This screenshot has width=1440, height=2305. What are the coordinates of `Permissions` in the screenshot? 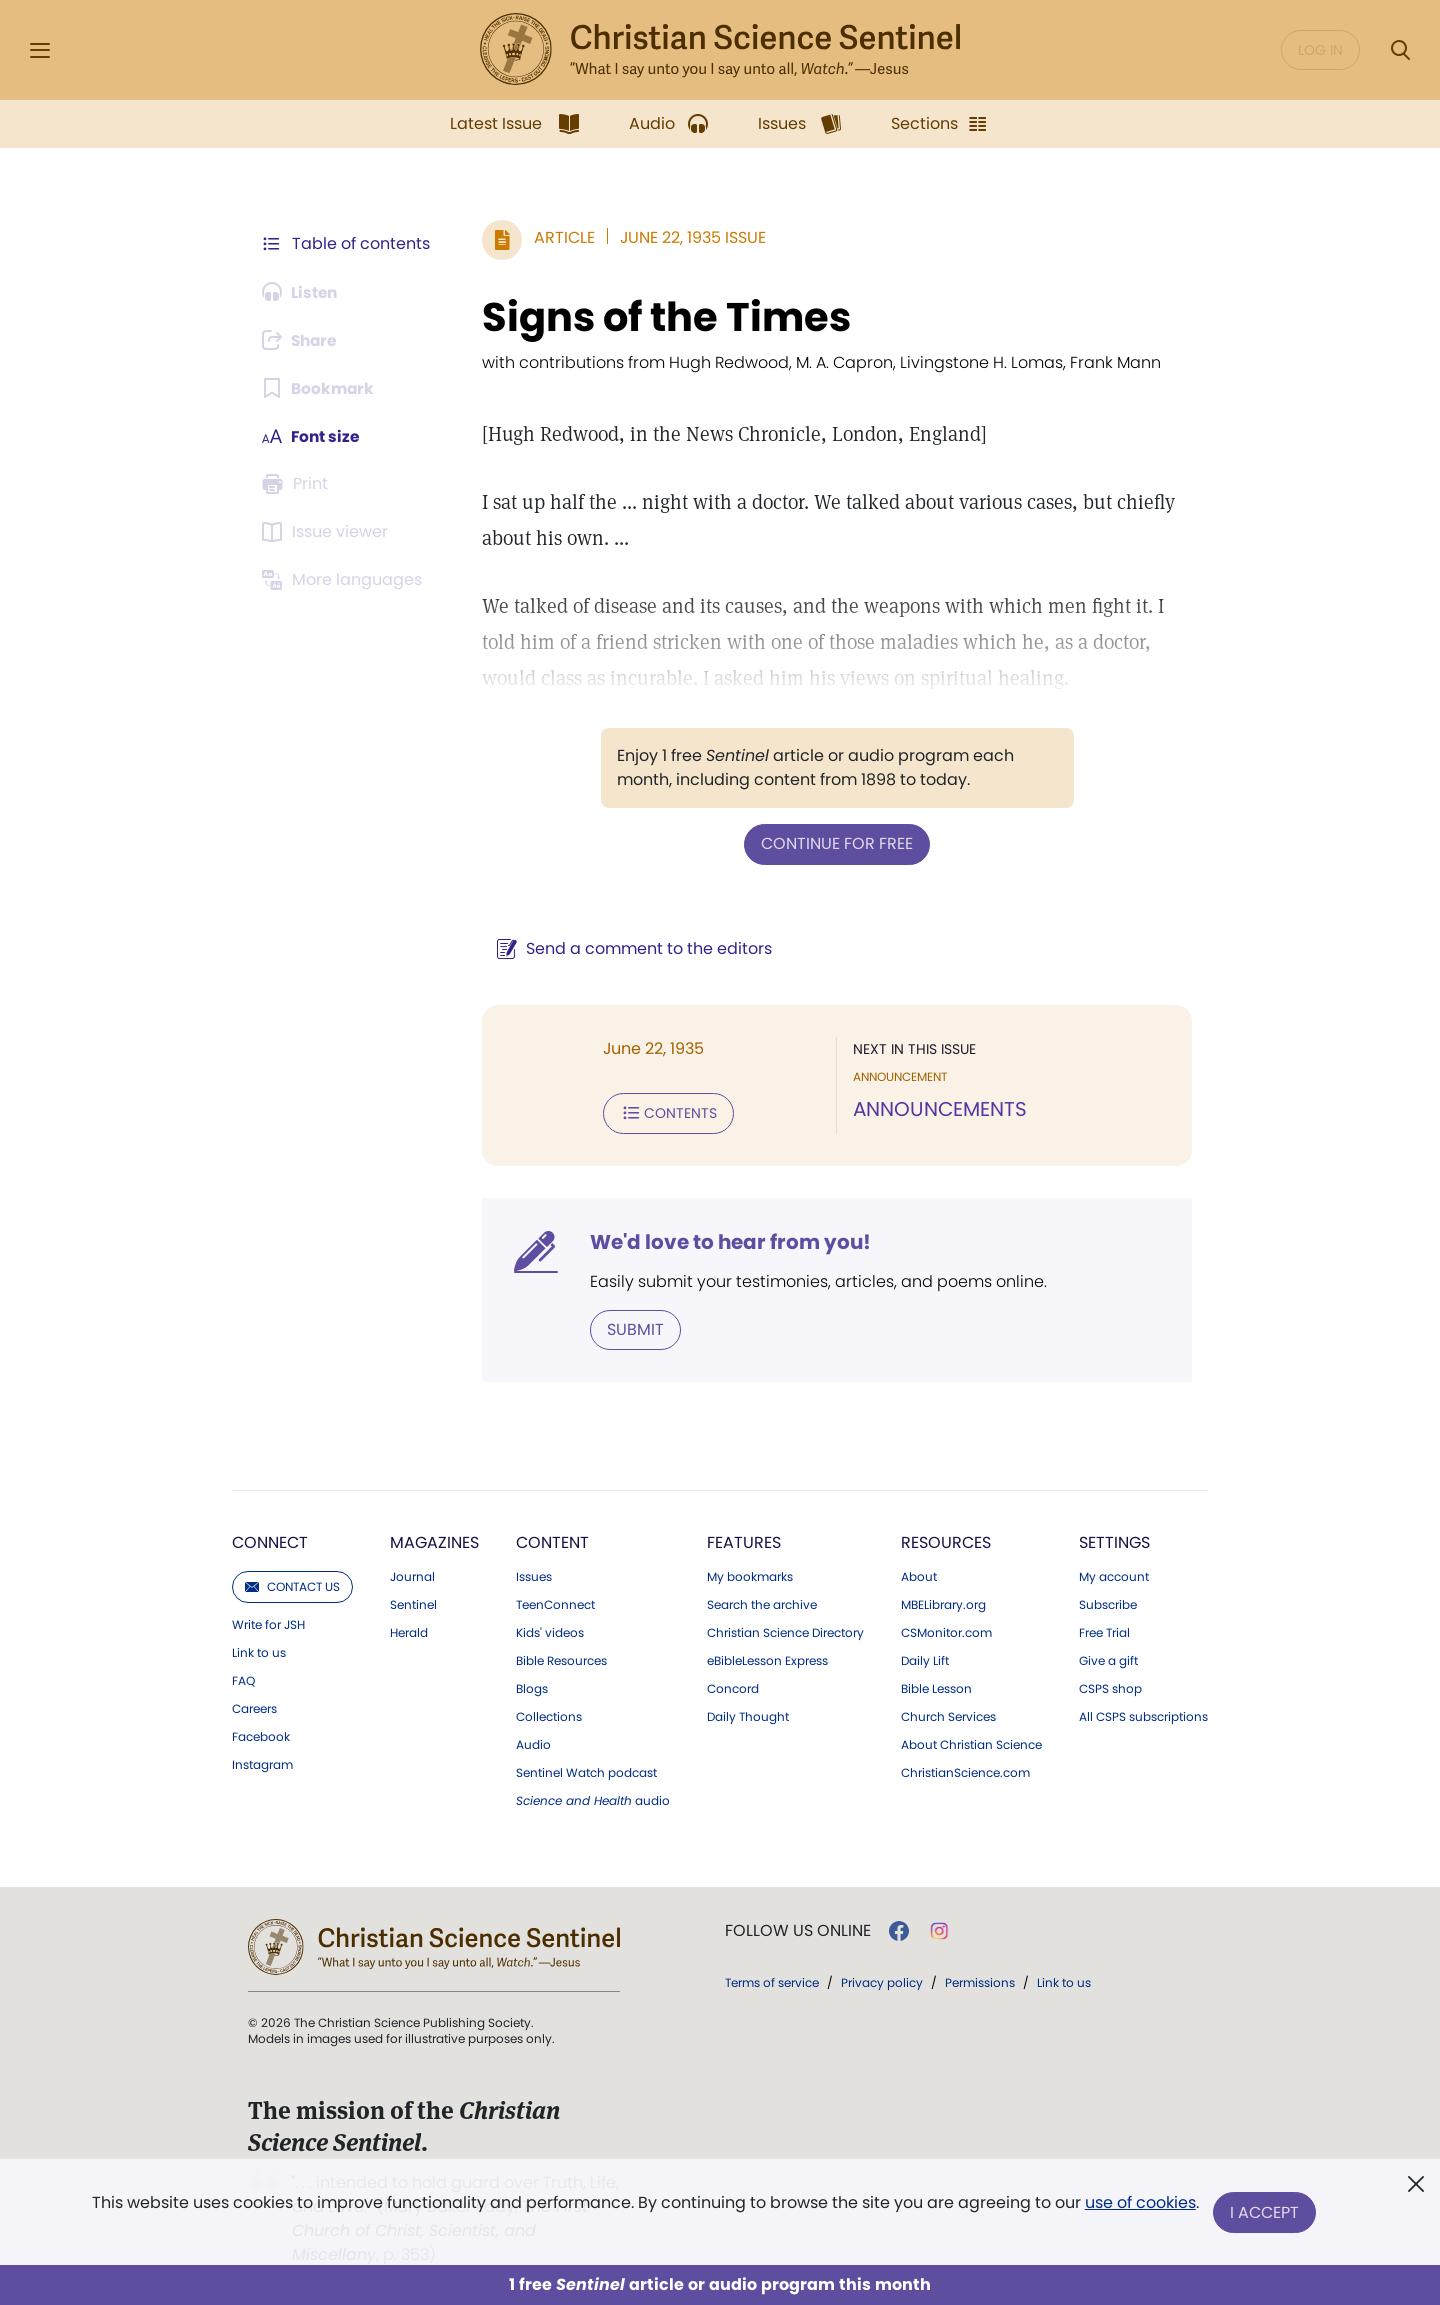 It's located at (980, 1980).